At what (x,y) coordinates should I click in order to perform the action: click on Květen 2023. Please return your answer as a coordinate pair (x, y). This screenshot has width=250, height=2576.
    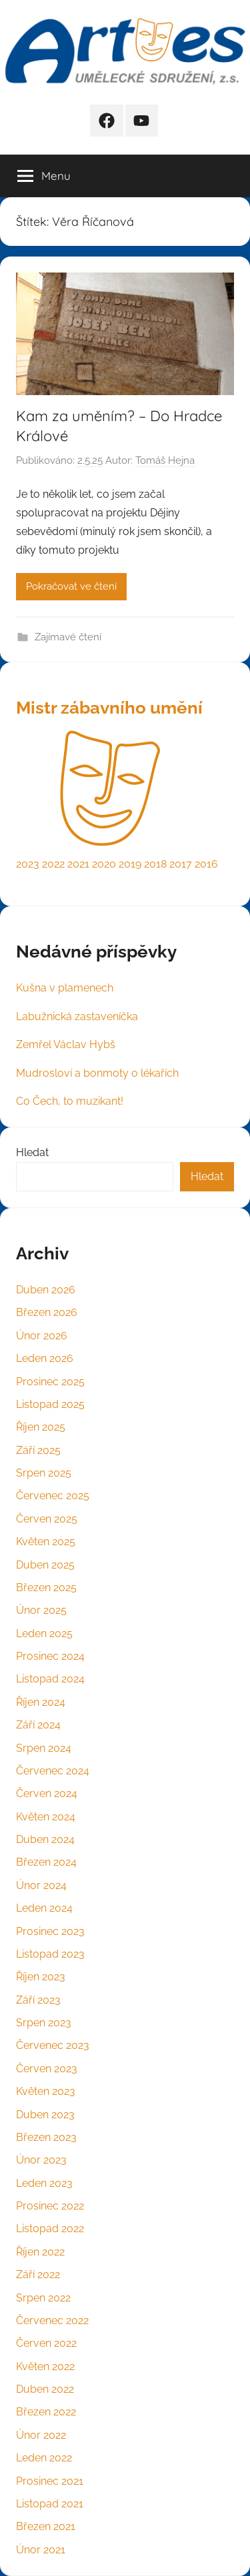
    Looking at the image, I should click on (45, 2091).